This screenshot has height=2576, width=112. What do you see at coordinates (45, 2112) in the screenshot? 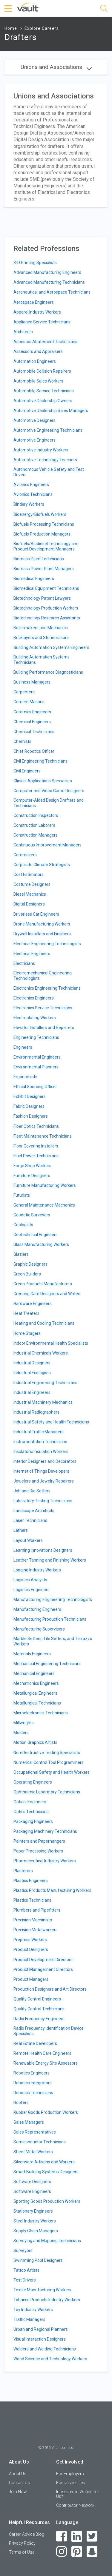
I see `Rubber Goods Production Workers` at bounding box center [45, 2112].